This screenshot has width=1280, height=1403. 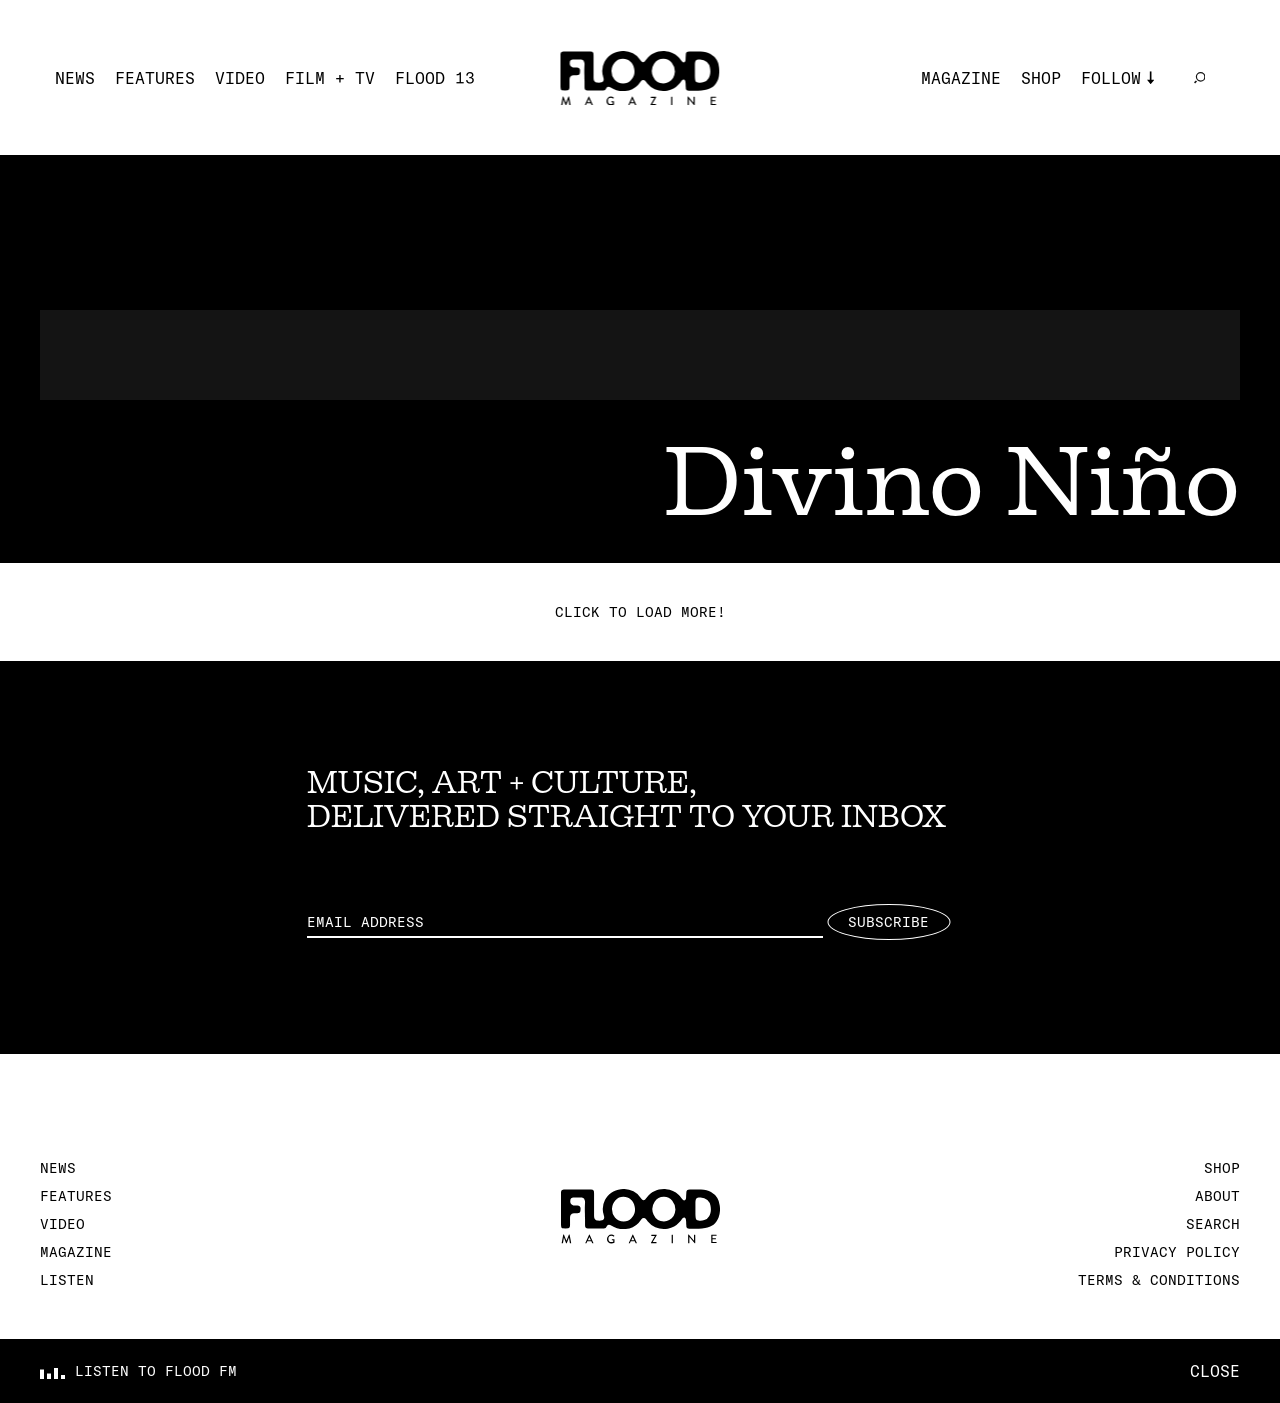 What do you see at coordinates (1177, 1252) in the screenshot?
I see `Privacy Policy` at bounding box center [1177, 1252].